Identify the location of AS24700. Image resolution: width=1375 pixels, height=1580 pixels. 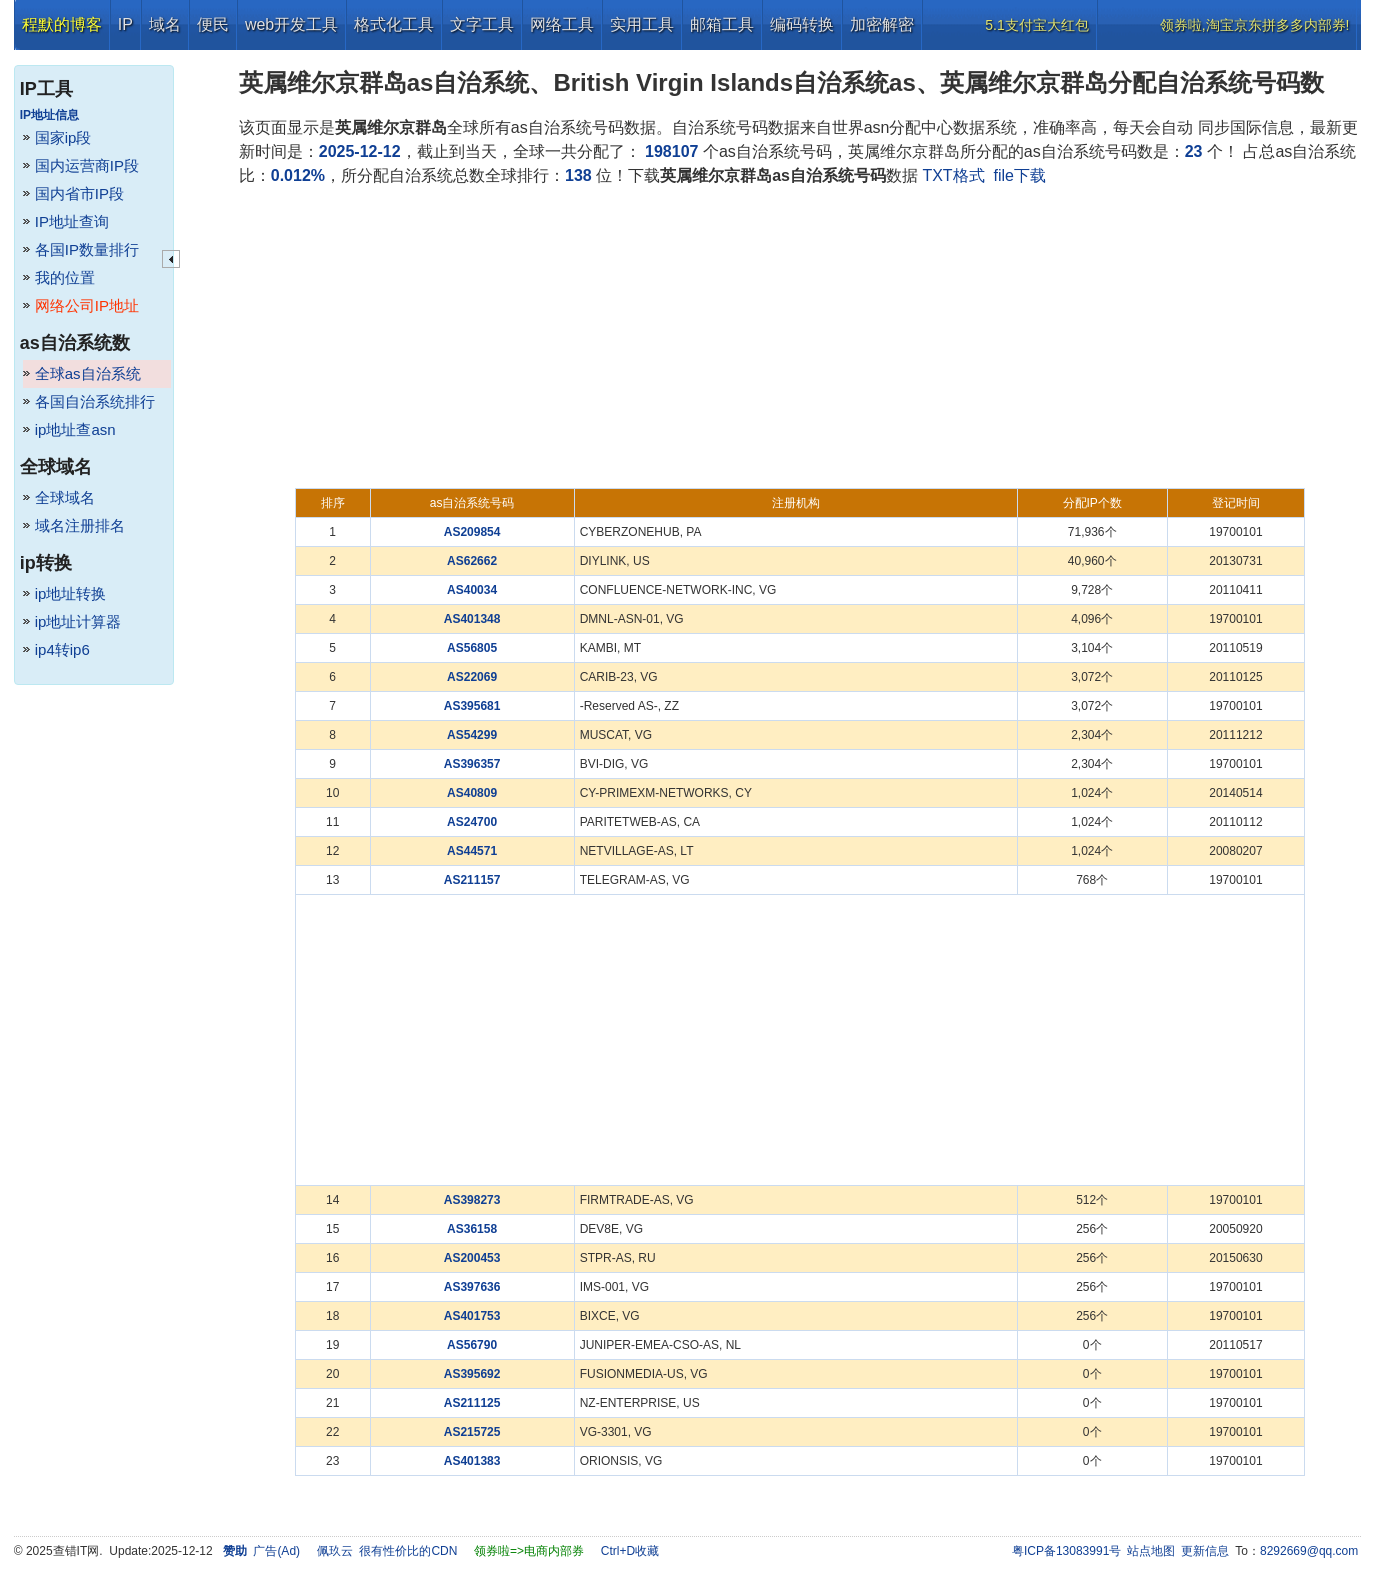
(472, 822).